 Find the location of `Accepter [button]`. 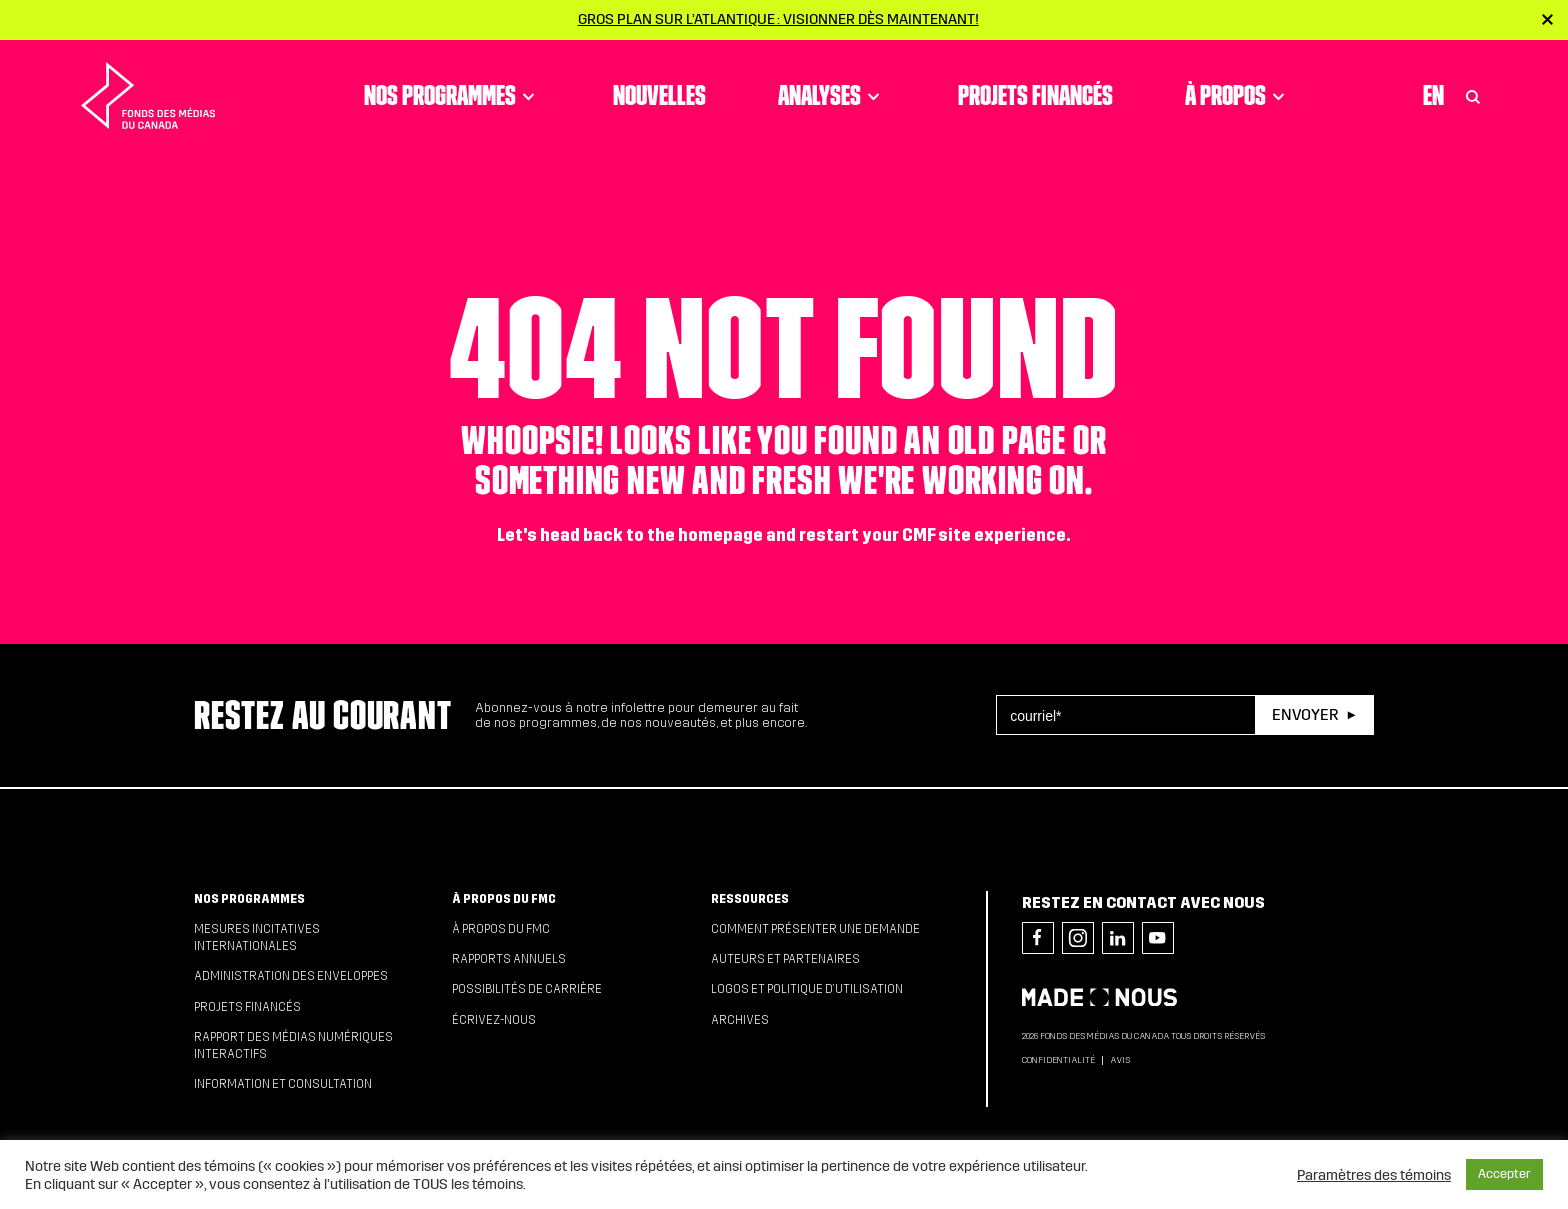

Accepter [button] is located at coordinates (1504, 1174).